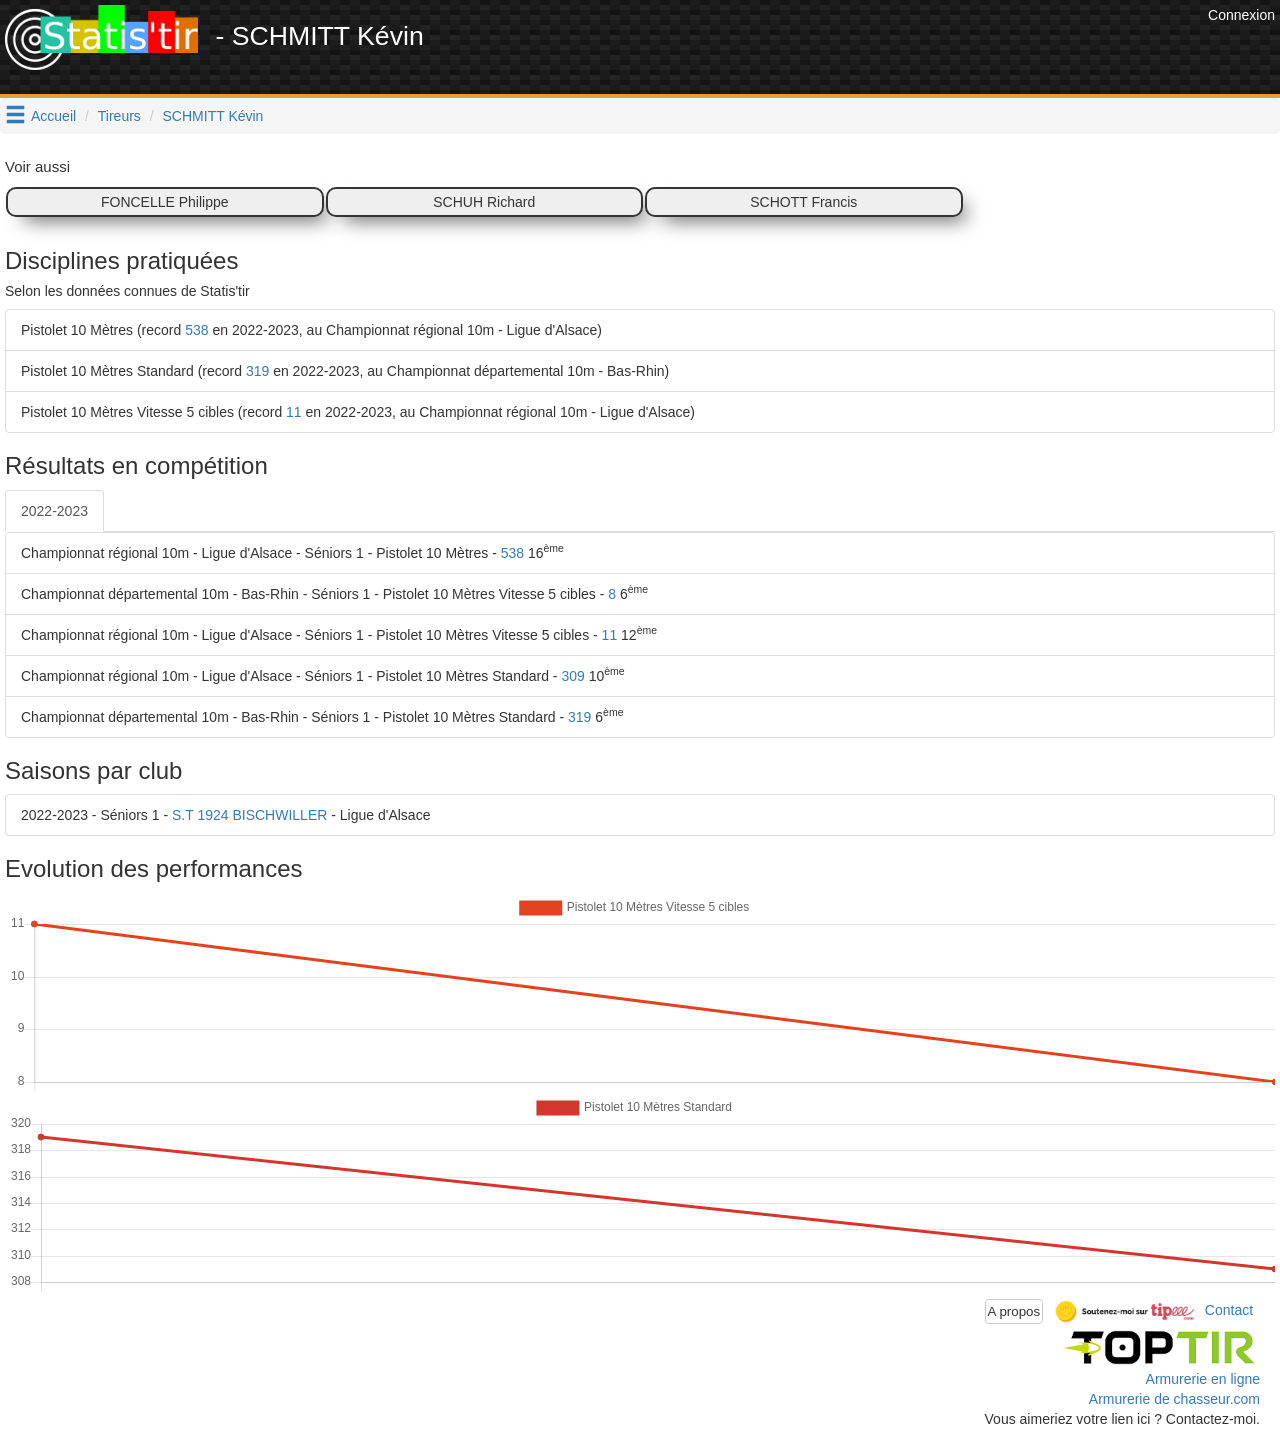 The height and width of the screenshot is (1434, 1280). Describe the element at coordinates (165, 202) in the screenshot. I see `FONCELLE Philippe` at that location.